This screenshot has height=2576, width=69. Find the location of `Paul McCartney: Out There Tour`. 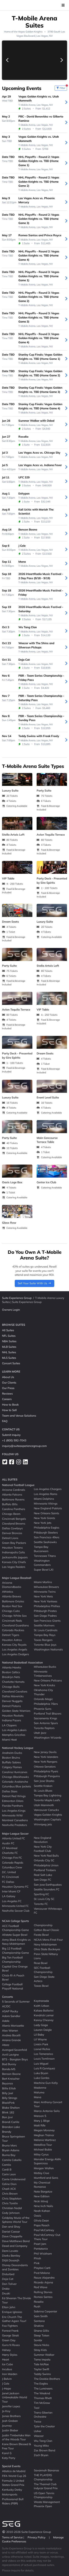

Paul McCartney: Out There Tour is located at coordinates (47, 2237).